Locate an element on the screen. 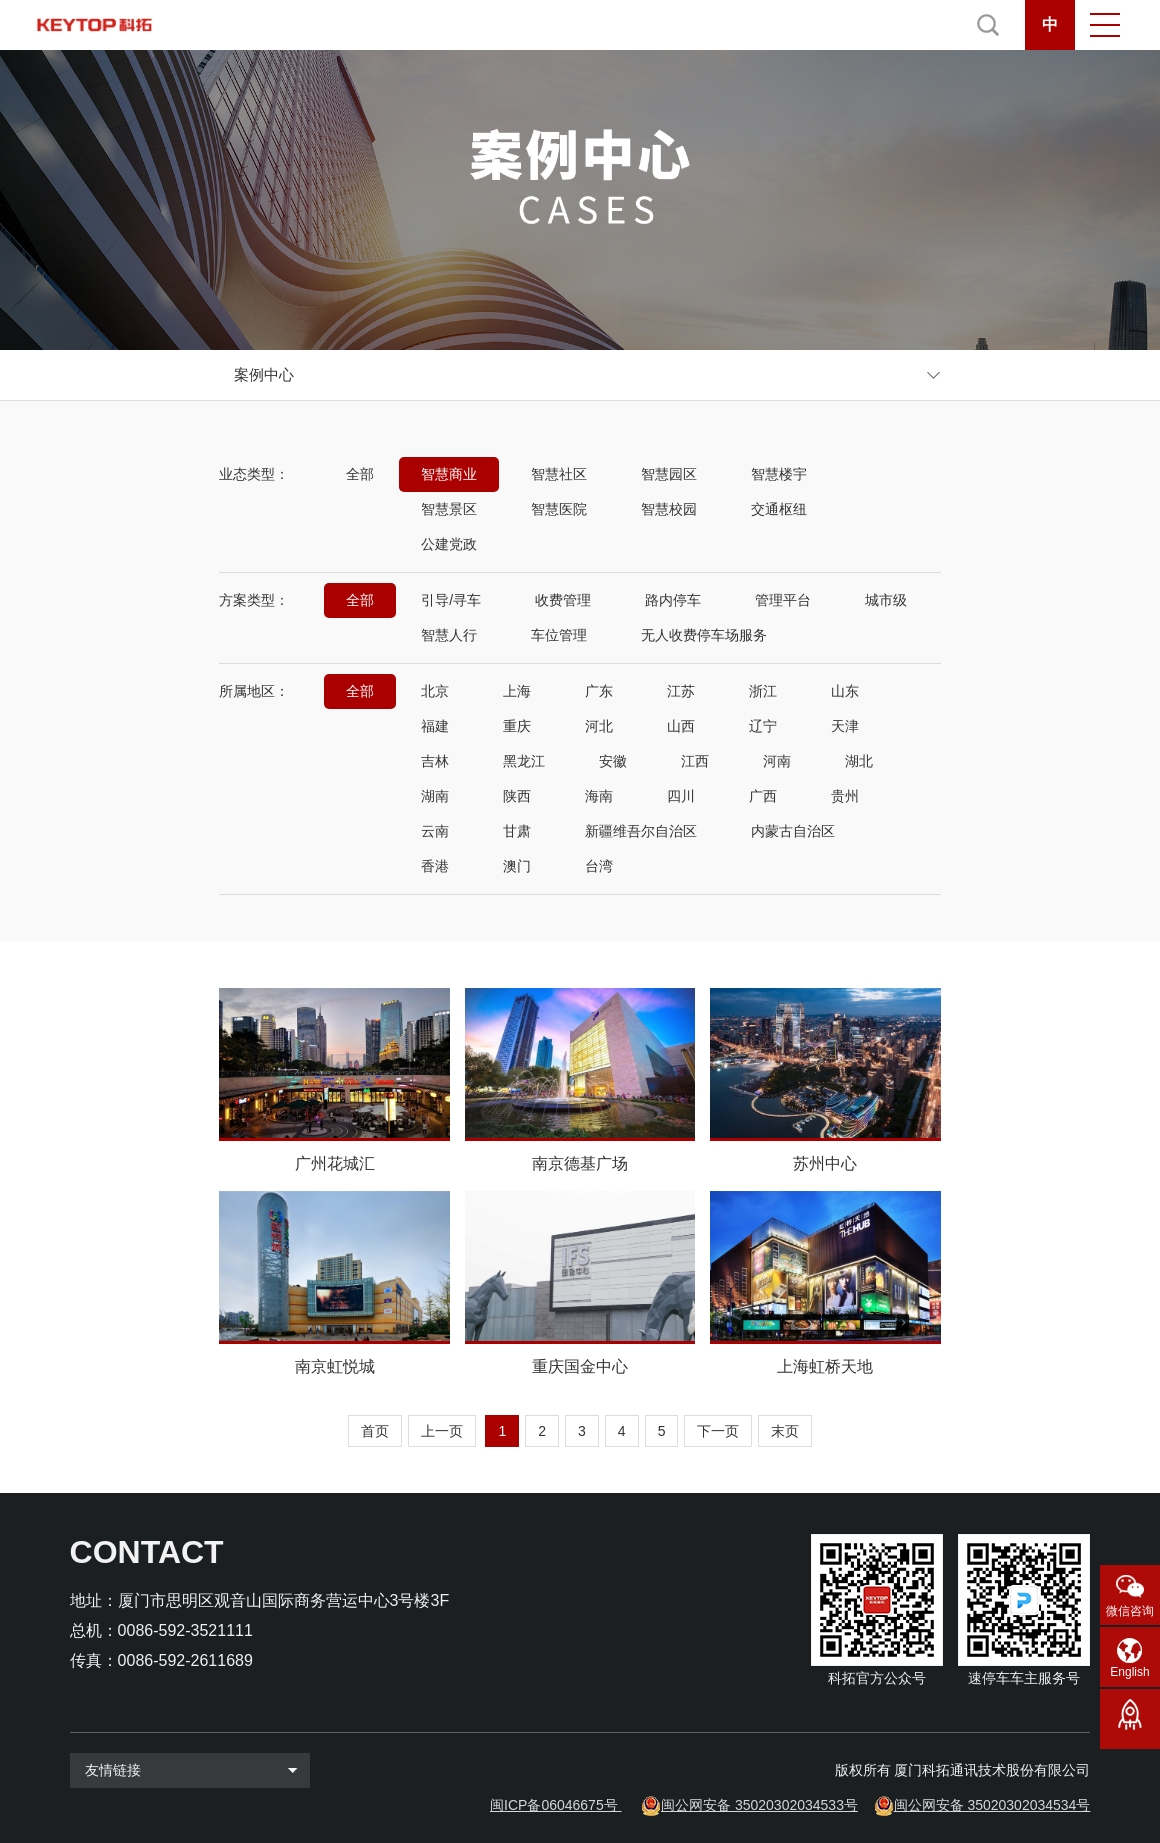 This screenshot has width=1160, height=1843. 路内停车 is located at coordinates (673, 600).